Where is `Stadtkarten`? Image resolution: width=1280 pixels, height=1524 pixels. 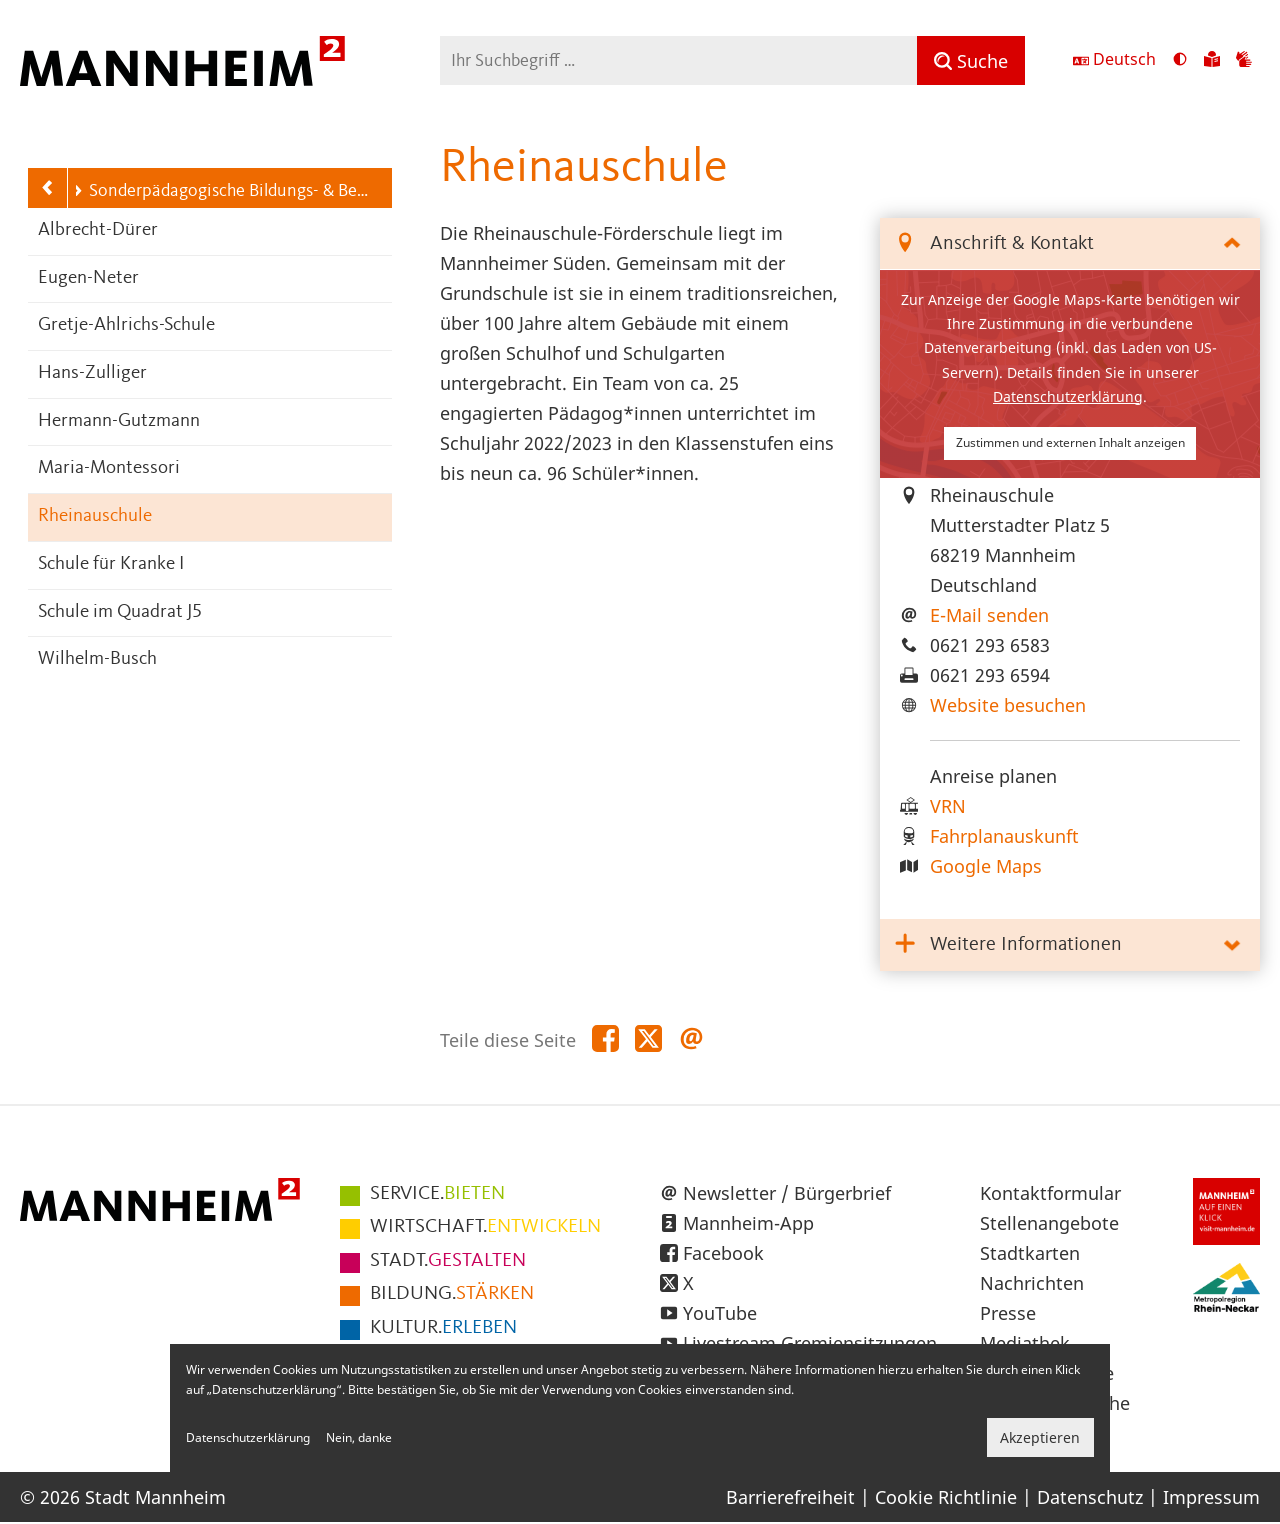 Stadtkarten is located at coordinates (1030, 1253).